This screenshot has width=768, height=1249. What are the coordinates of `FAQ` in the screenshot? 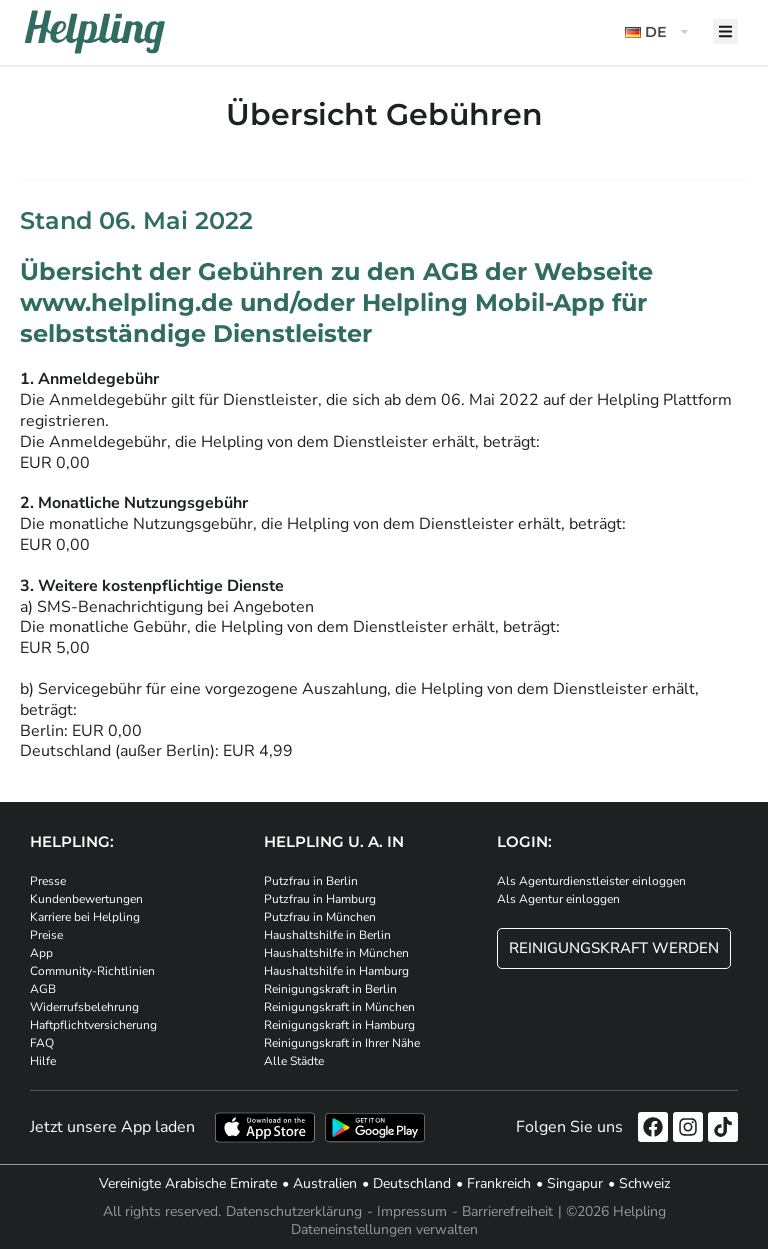 It's located at (42, 1043).